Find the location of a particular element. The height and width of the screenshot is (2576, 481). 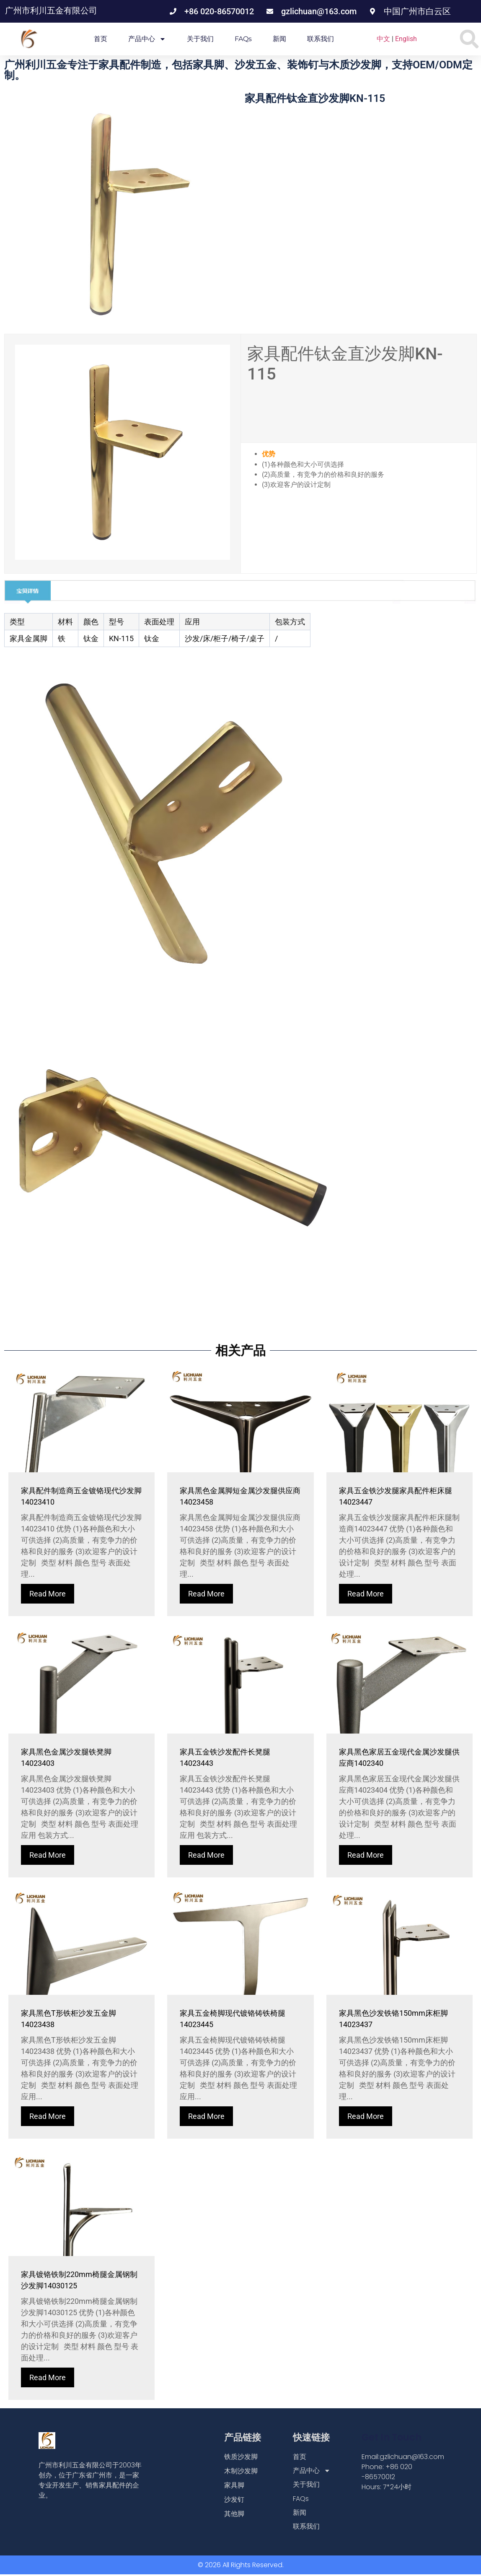

关于我们 is located at coordinates (200, 39).